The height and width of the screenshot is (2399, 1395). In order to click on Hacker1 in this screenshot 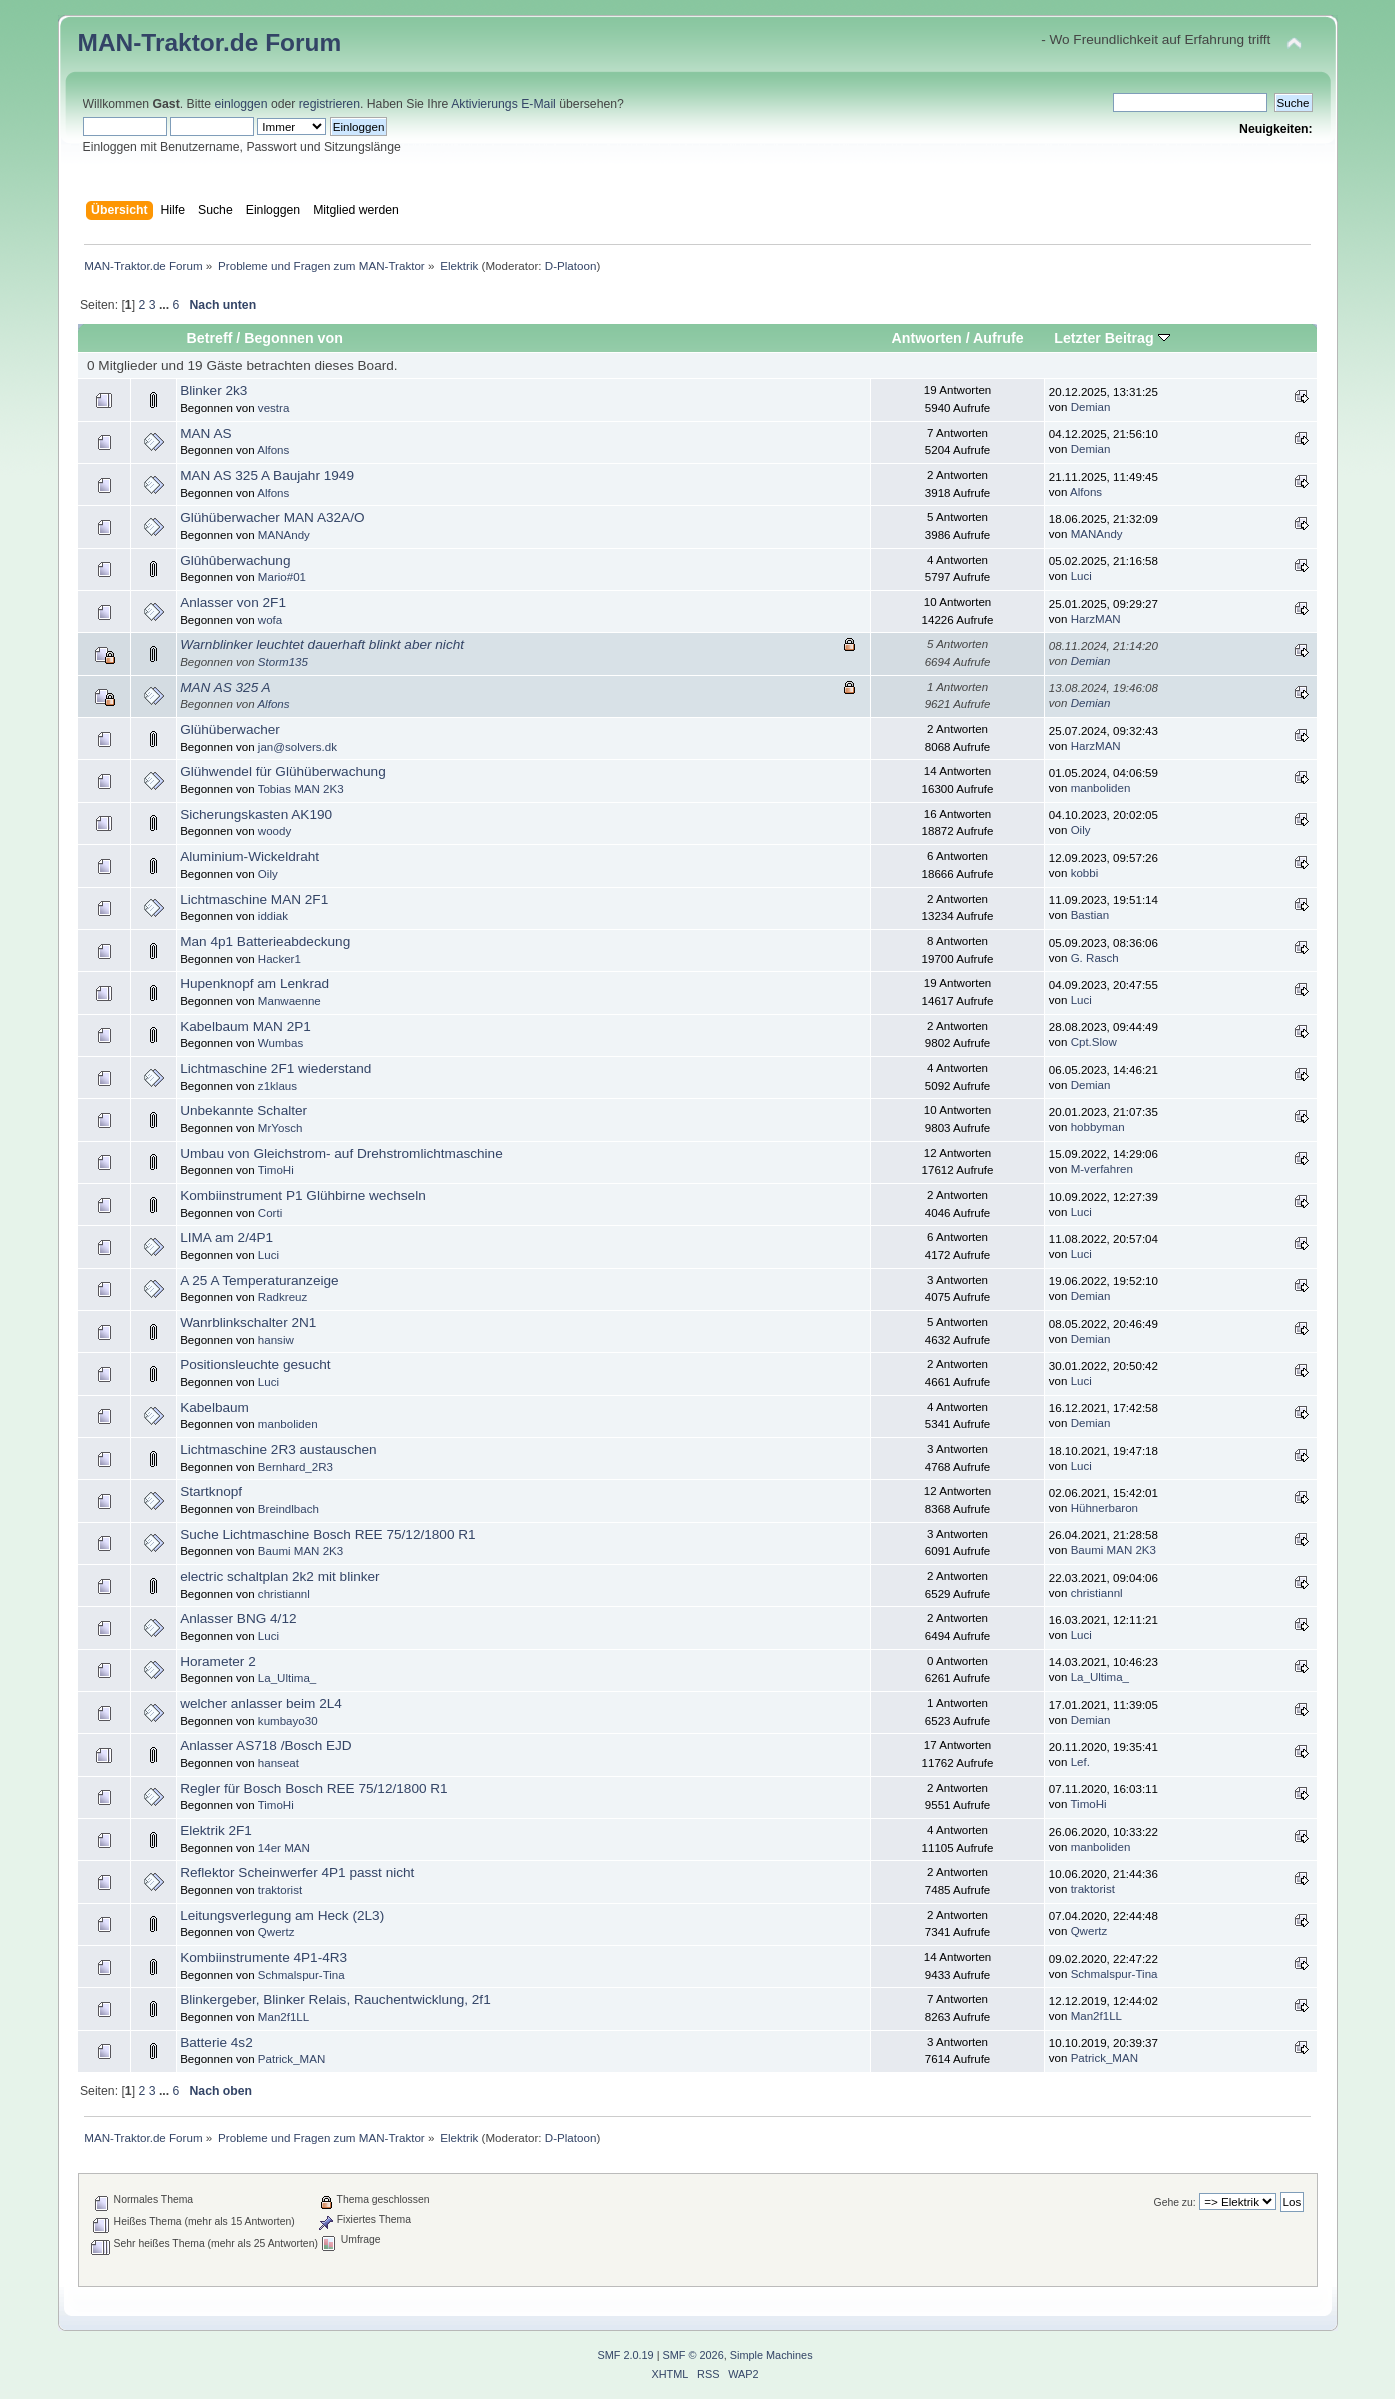, I will do `click(279, 959)`.